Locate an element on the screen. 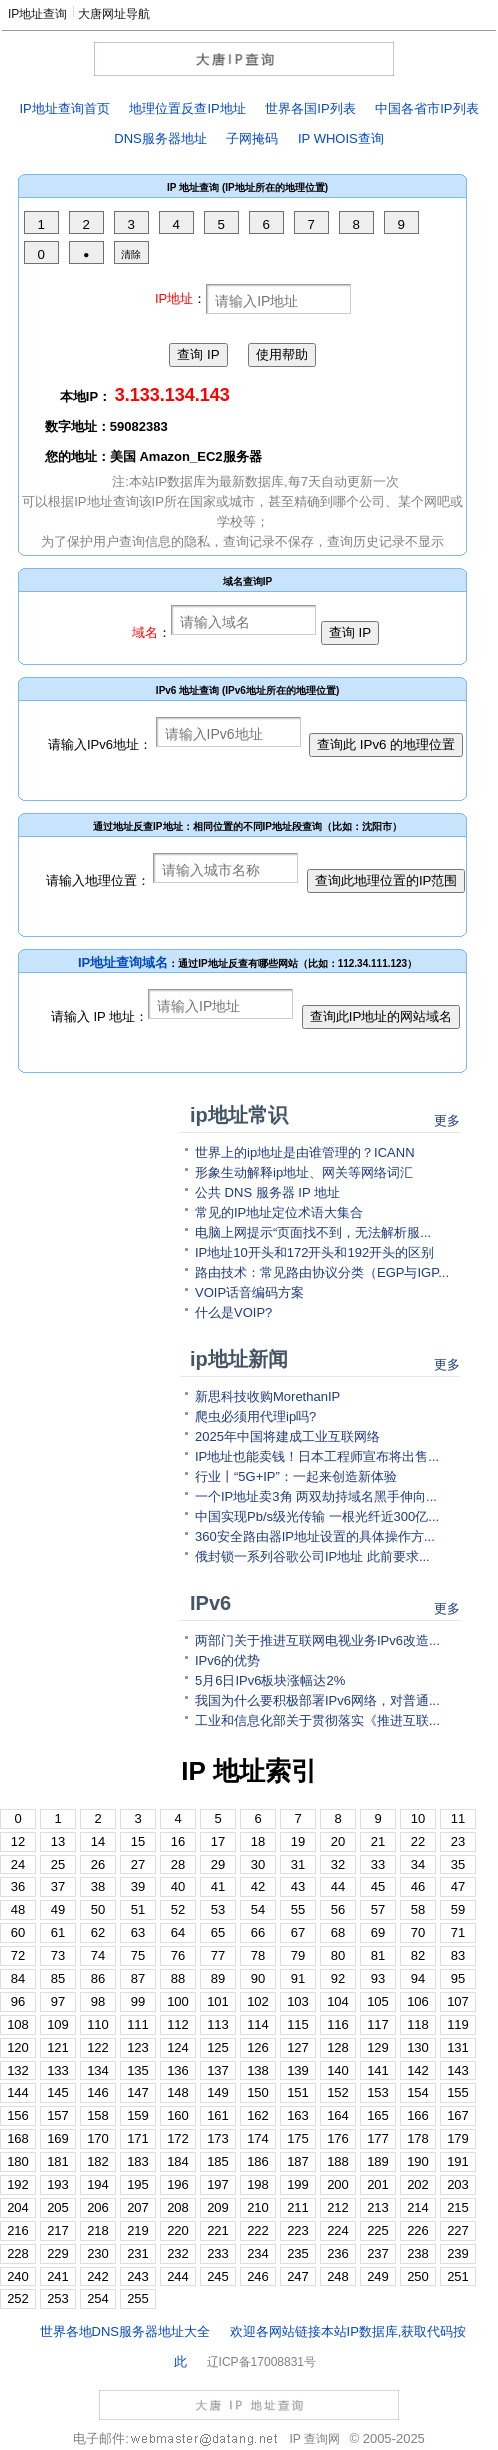 This screenshot has height=2450, width=498. 235 is located at coordinates (298, 2253).